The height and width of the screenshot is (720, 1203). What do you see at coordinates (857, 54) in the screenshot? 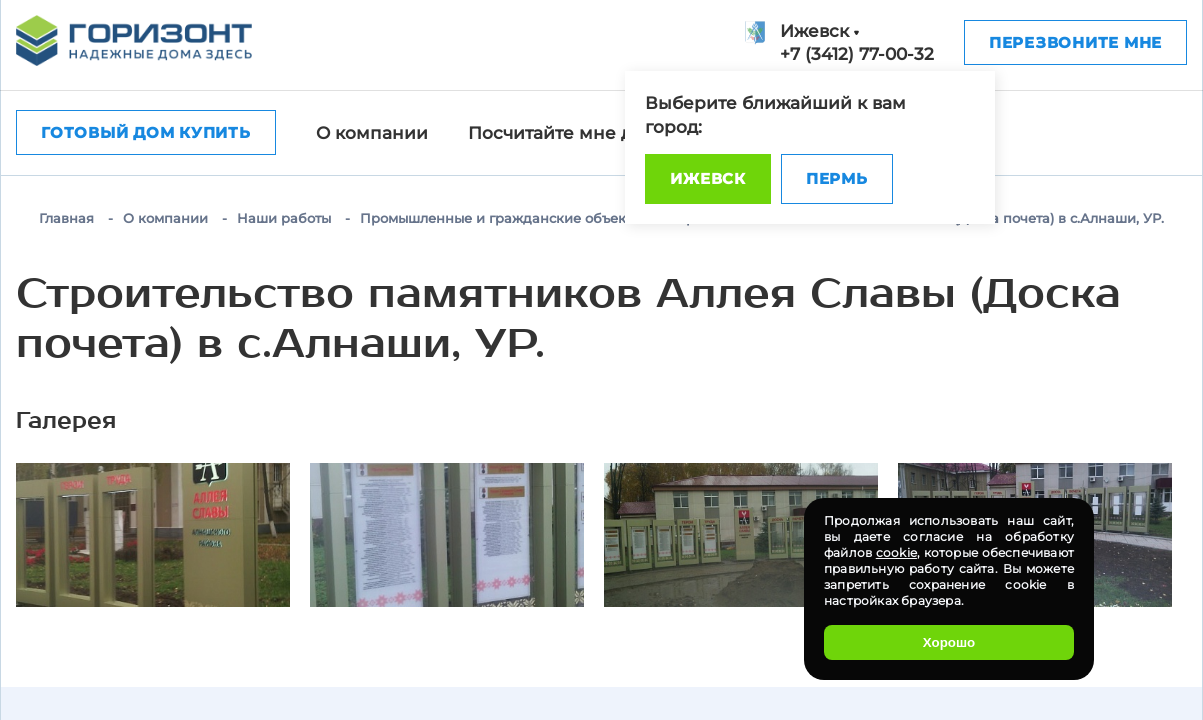
I see `+7 (3412) 77-00-32` at bounding box center [857, 54].